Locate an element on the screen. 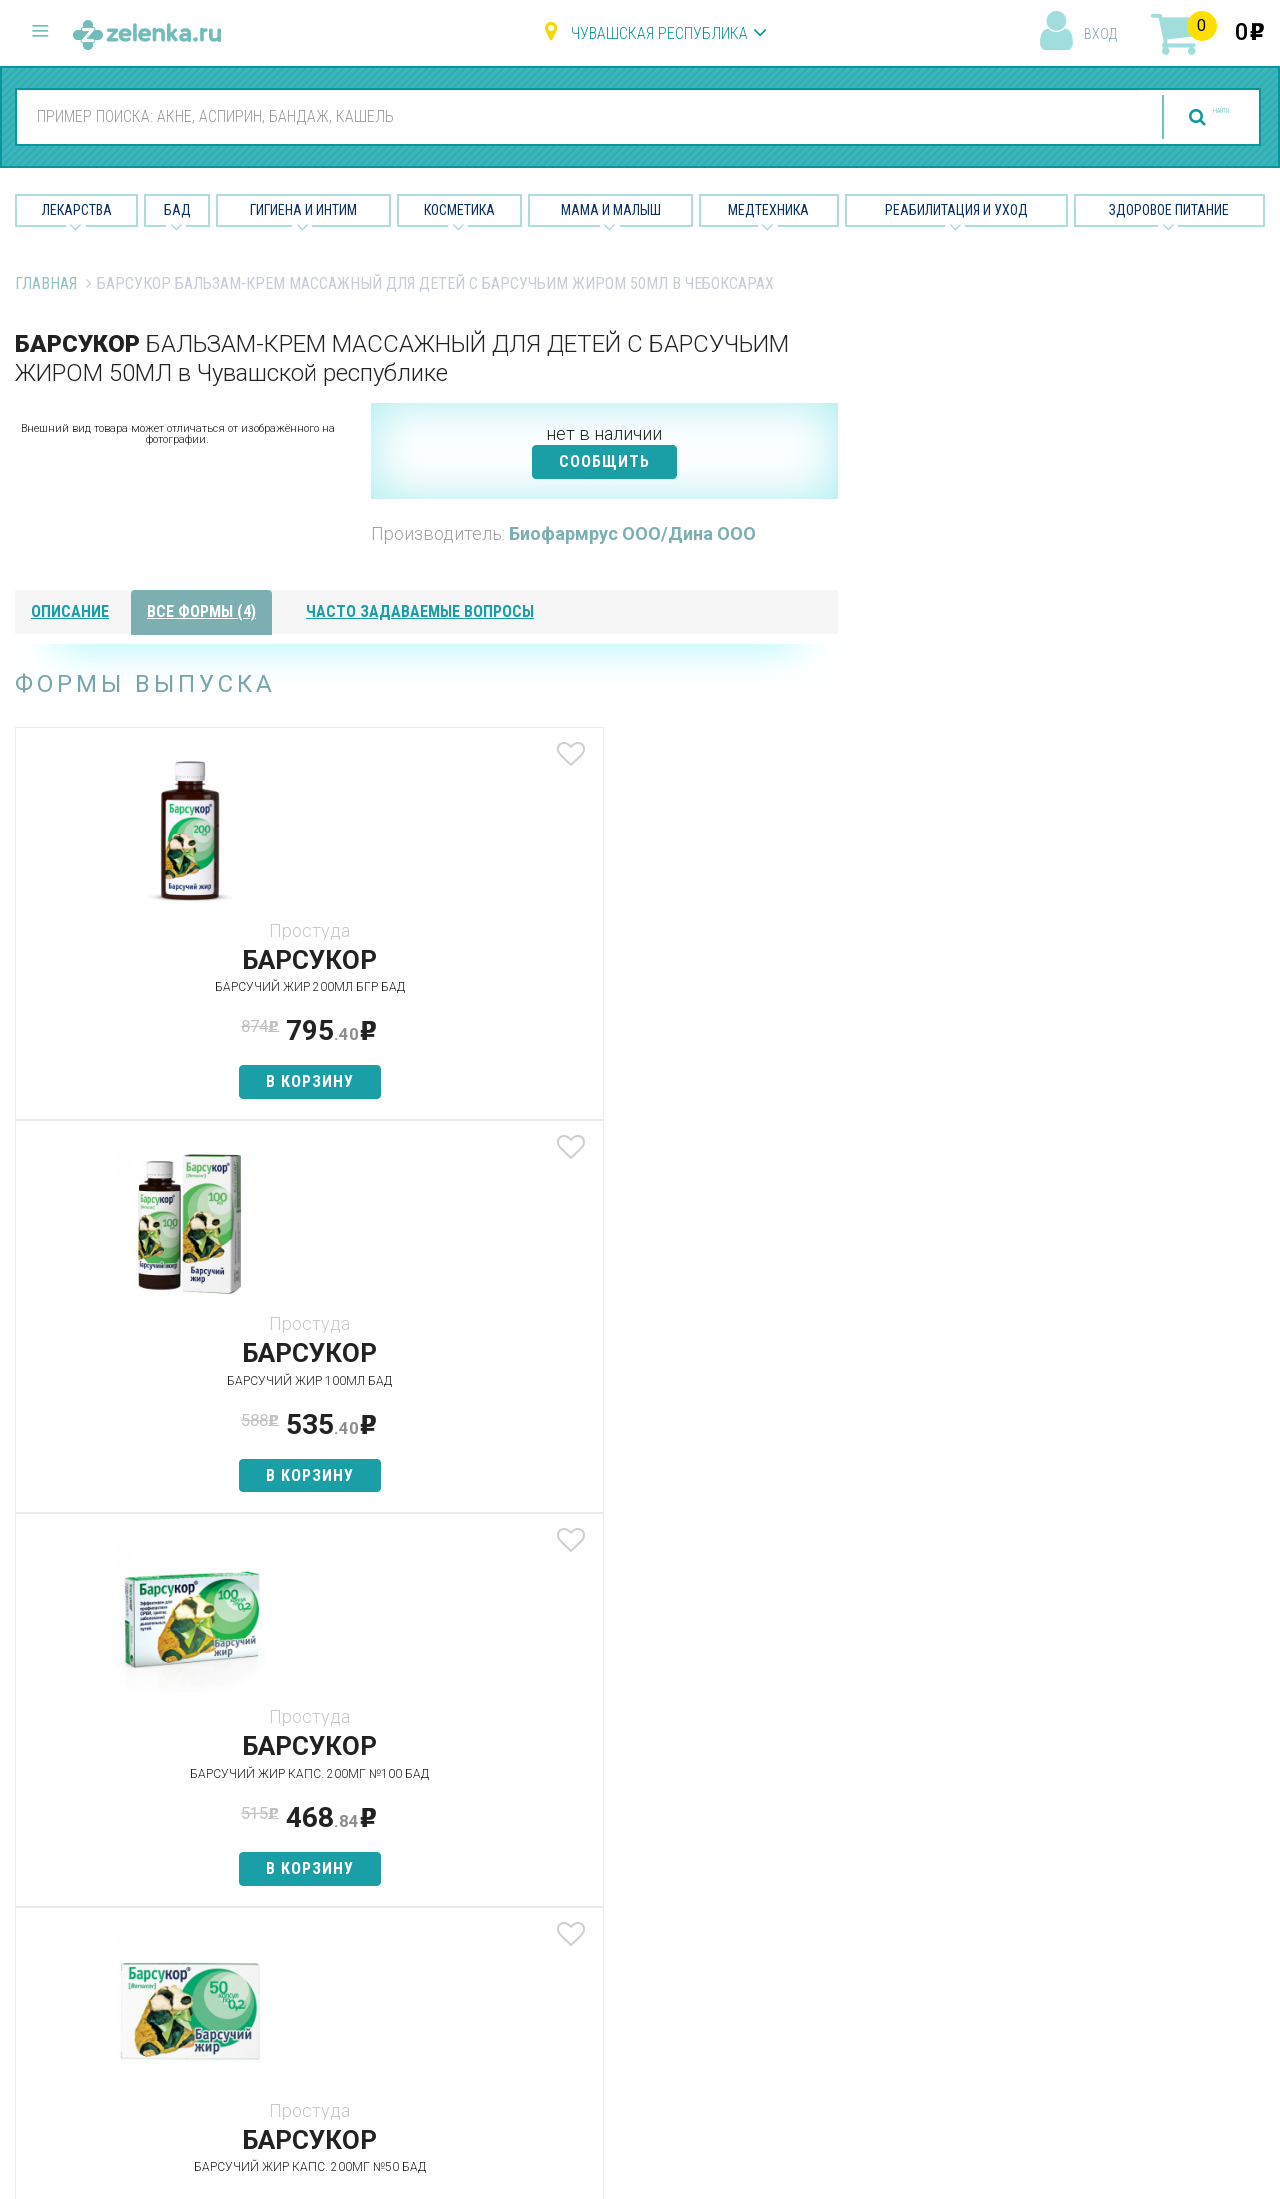 The height and width of the screenshot is (2199, 1280). Категории товаров is located at coordinates (406, 1832).